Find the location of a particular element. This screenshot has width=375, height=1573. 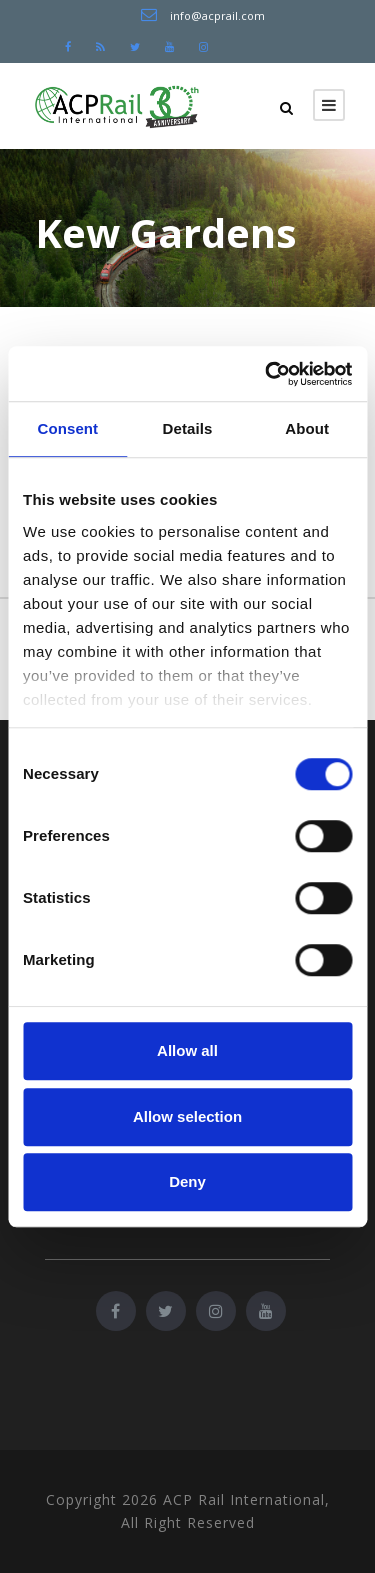

[Cookiebot by Usercentrics - opens in a new window] is located at coordinates (267, 374).